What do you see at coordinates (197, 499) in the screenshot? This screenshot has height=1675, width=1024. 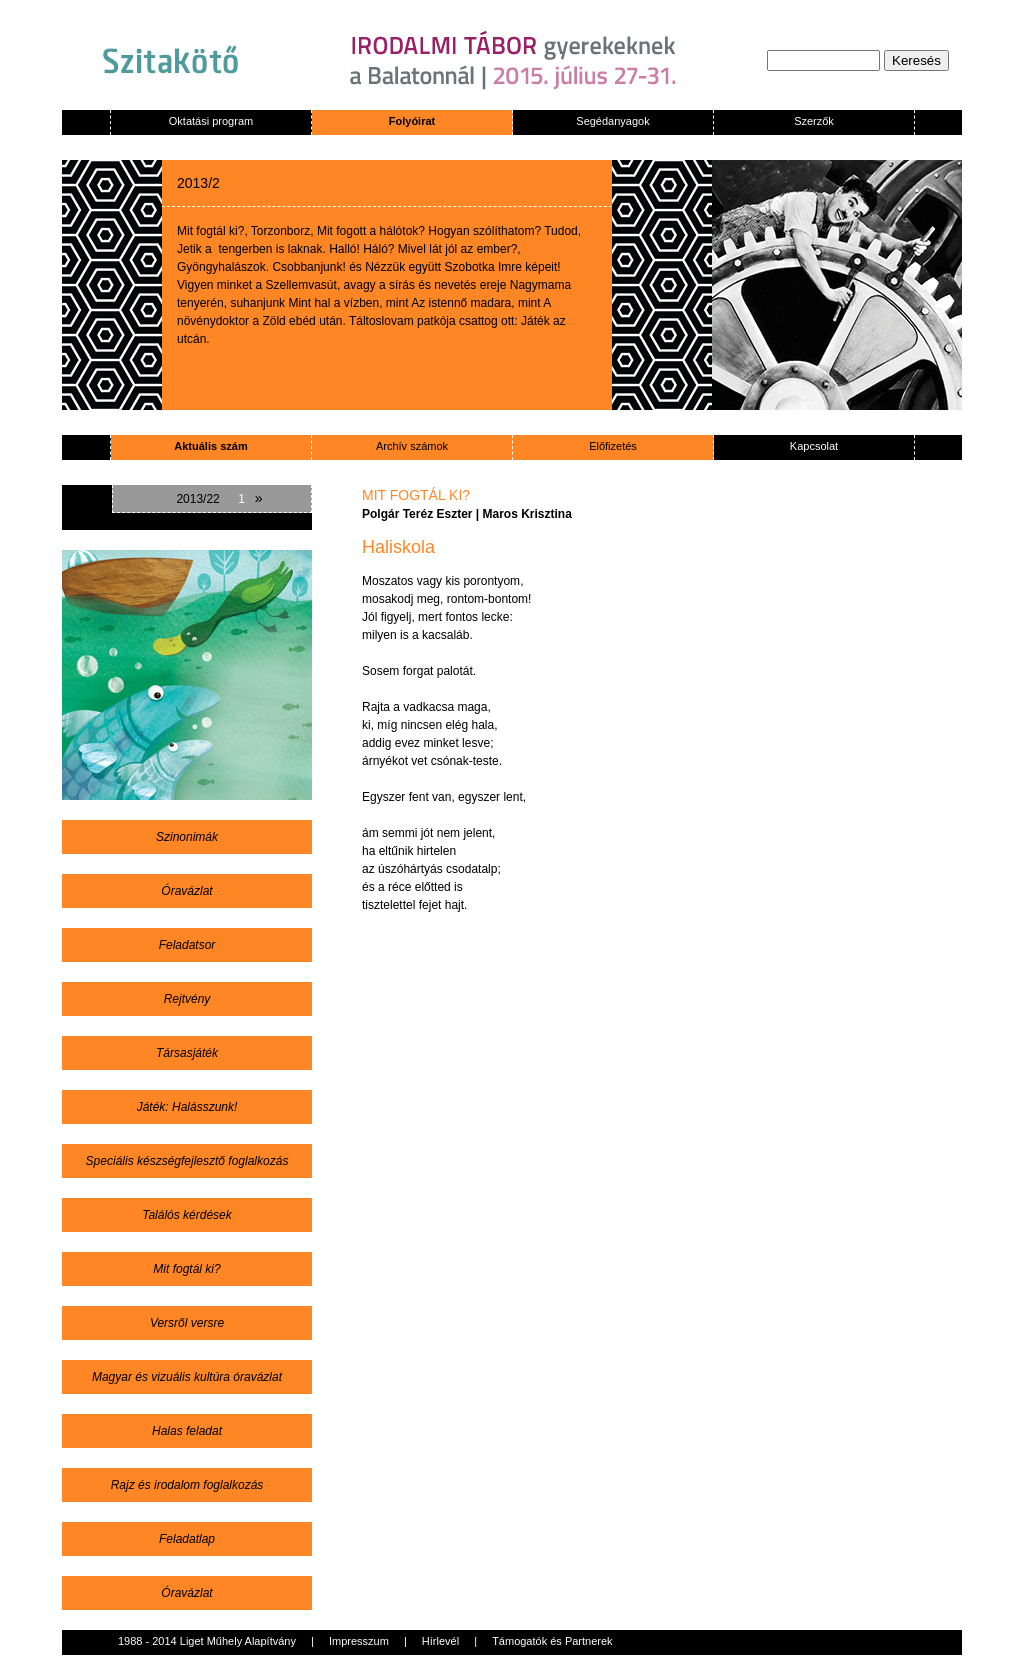 I see `2013/22` at bounding box center [197, 499].